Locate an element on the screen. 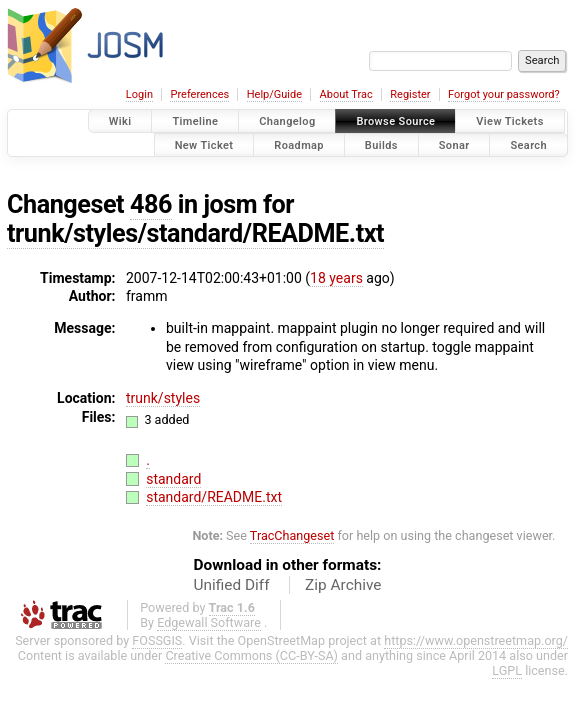  Changelog is located at coordinates (287, 121).